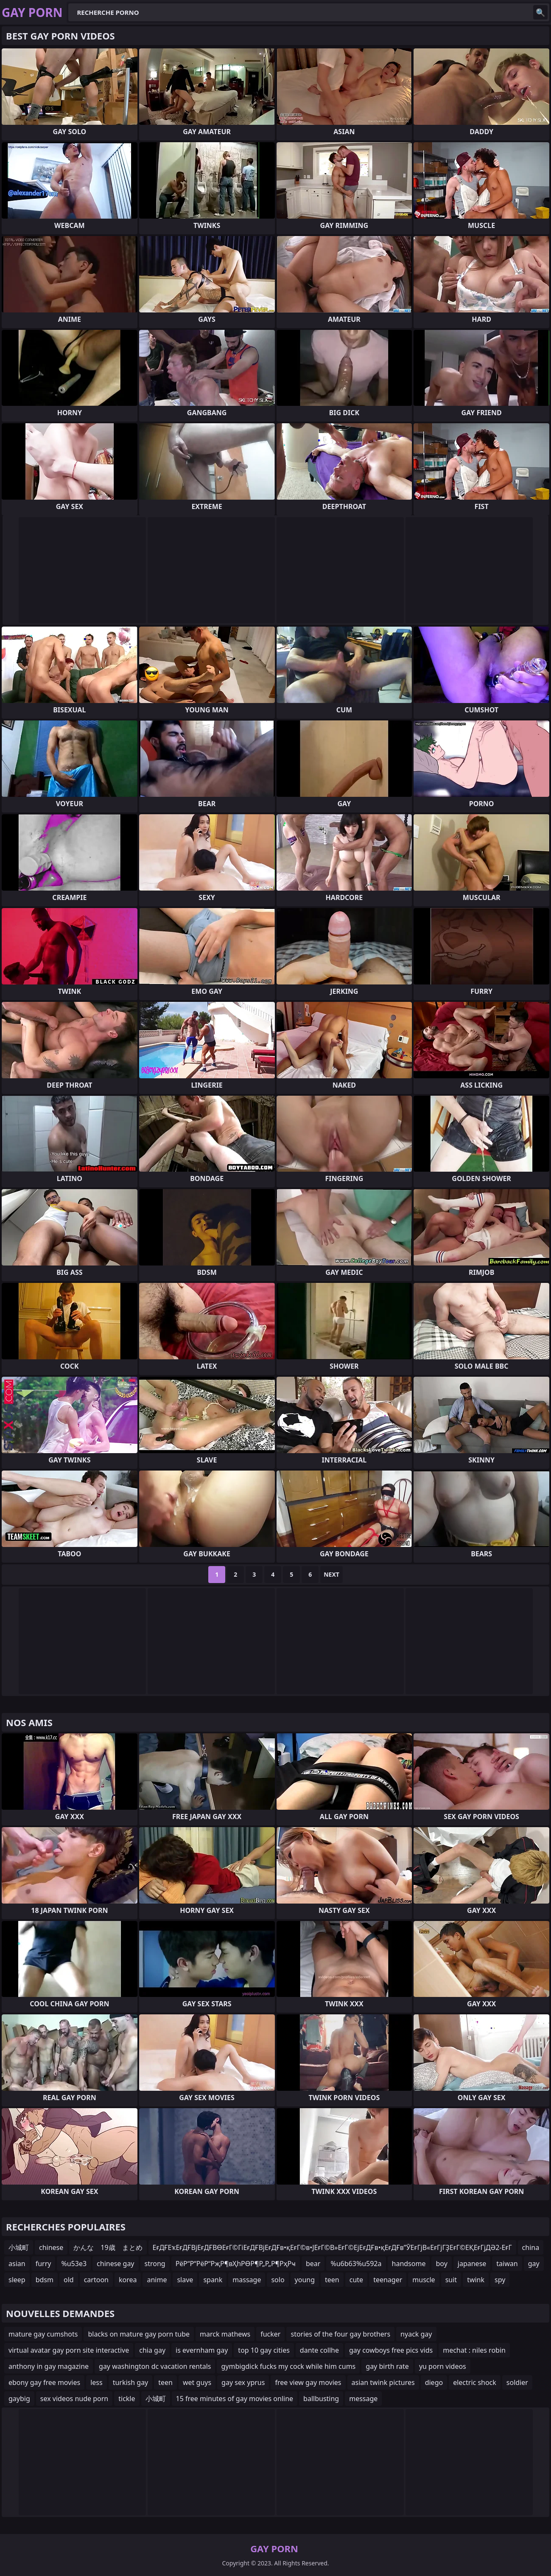 Image resolution: width=551 pixels, height=2576 pixels. What do you see at coordinates (451, 2279) in the screenshot?
I see `suit` at bounding box center [451, 2279].